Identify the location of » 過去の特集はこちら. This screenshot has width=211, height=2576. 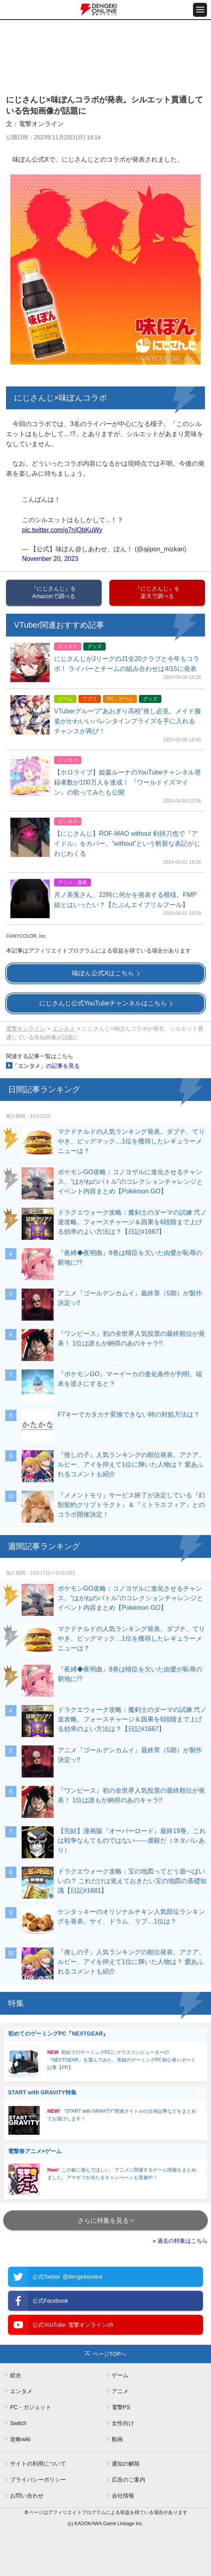
(180, 2241).